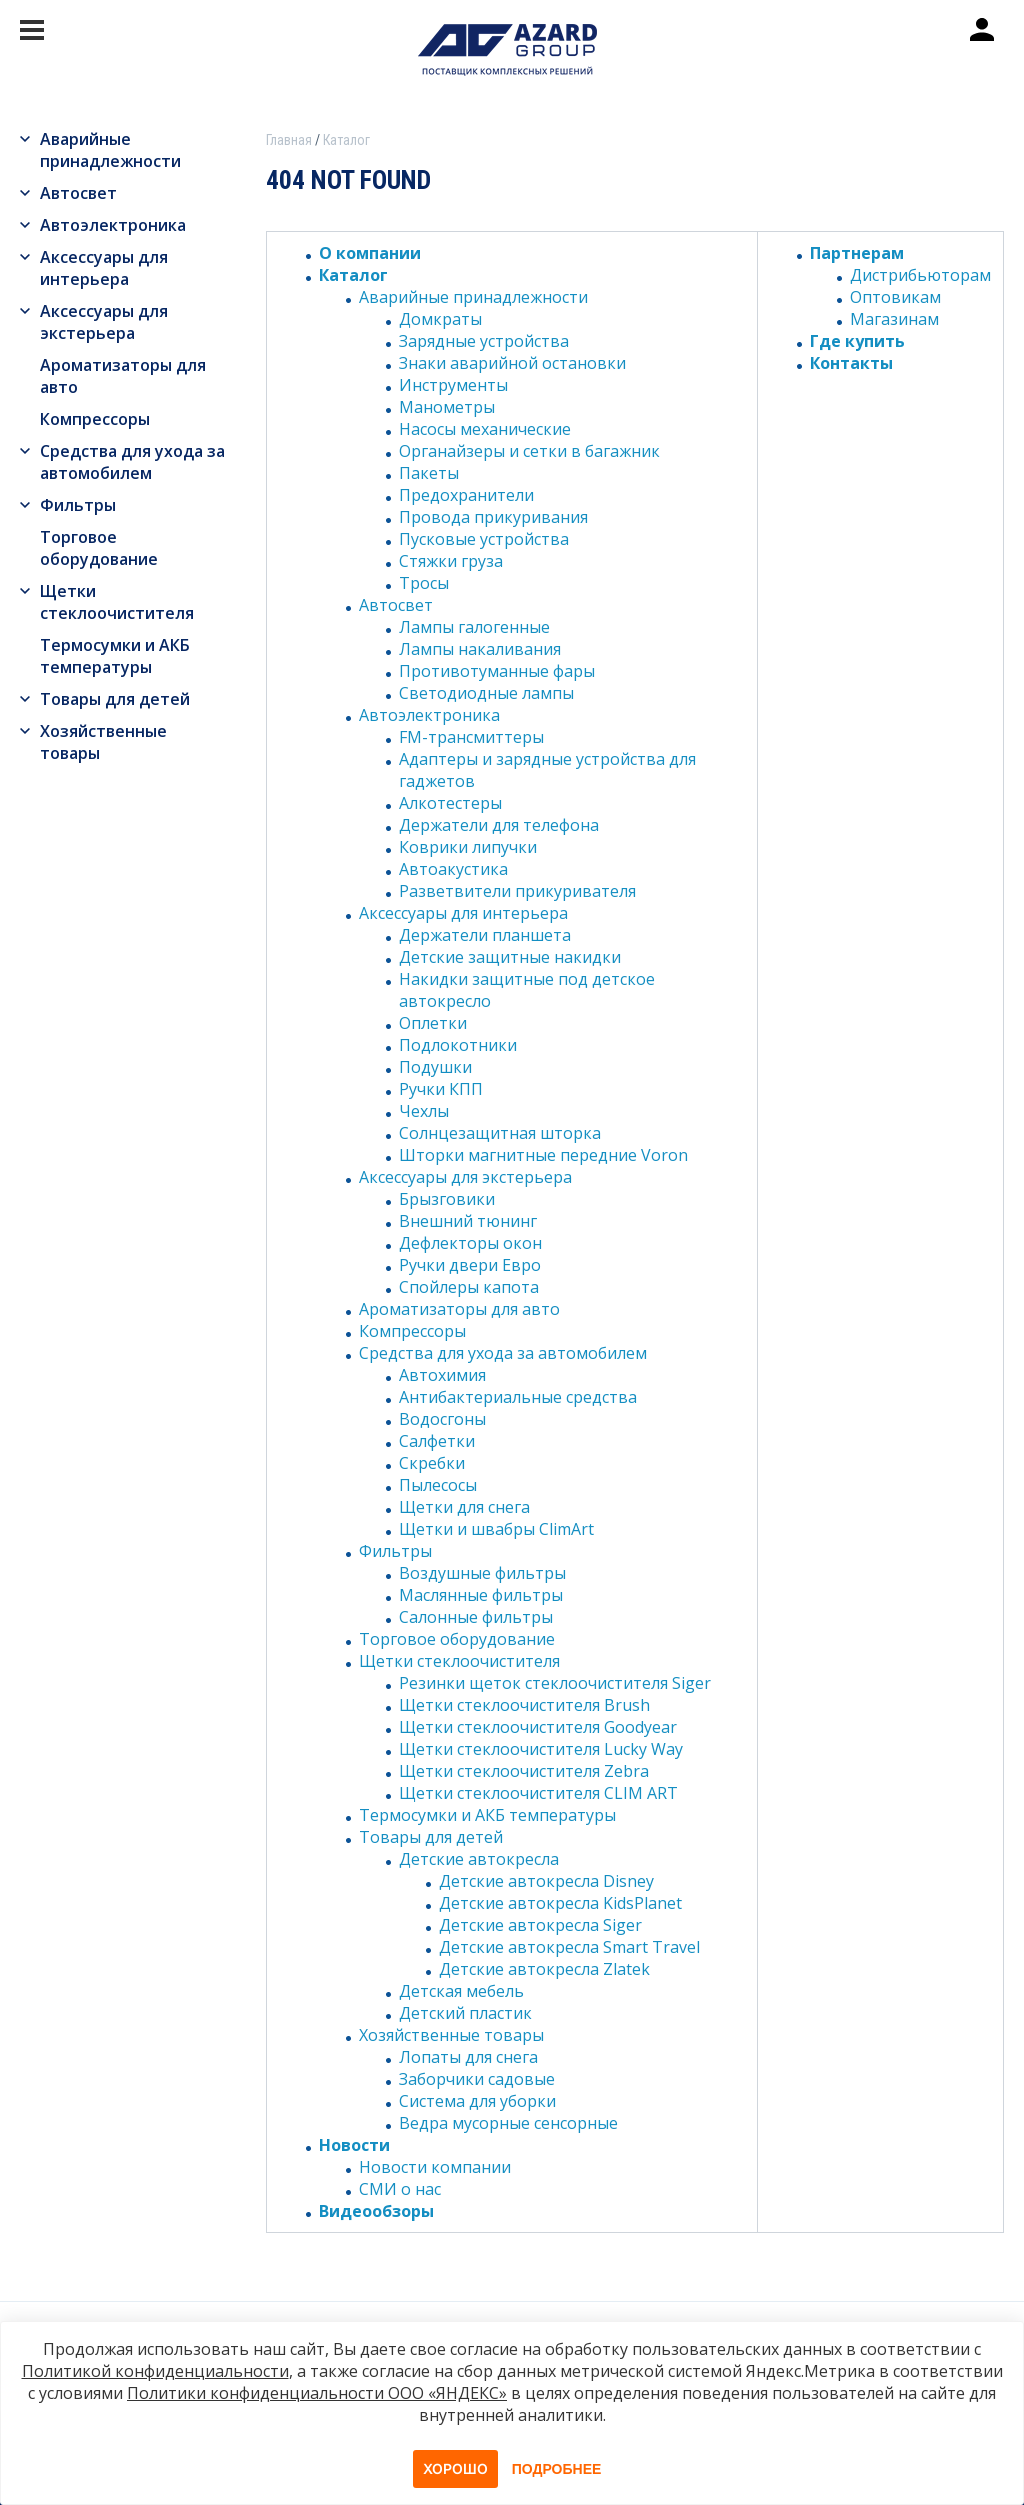 The height and width of the screenshot is (2505, 1024). What do you see at coordinates (555, 1683) in the screenshot?
I see `Резинки щеток стеклоочистителя Siger` at bounding box center [555, 1683].